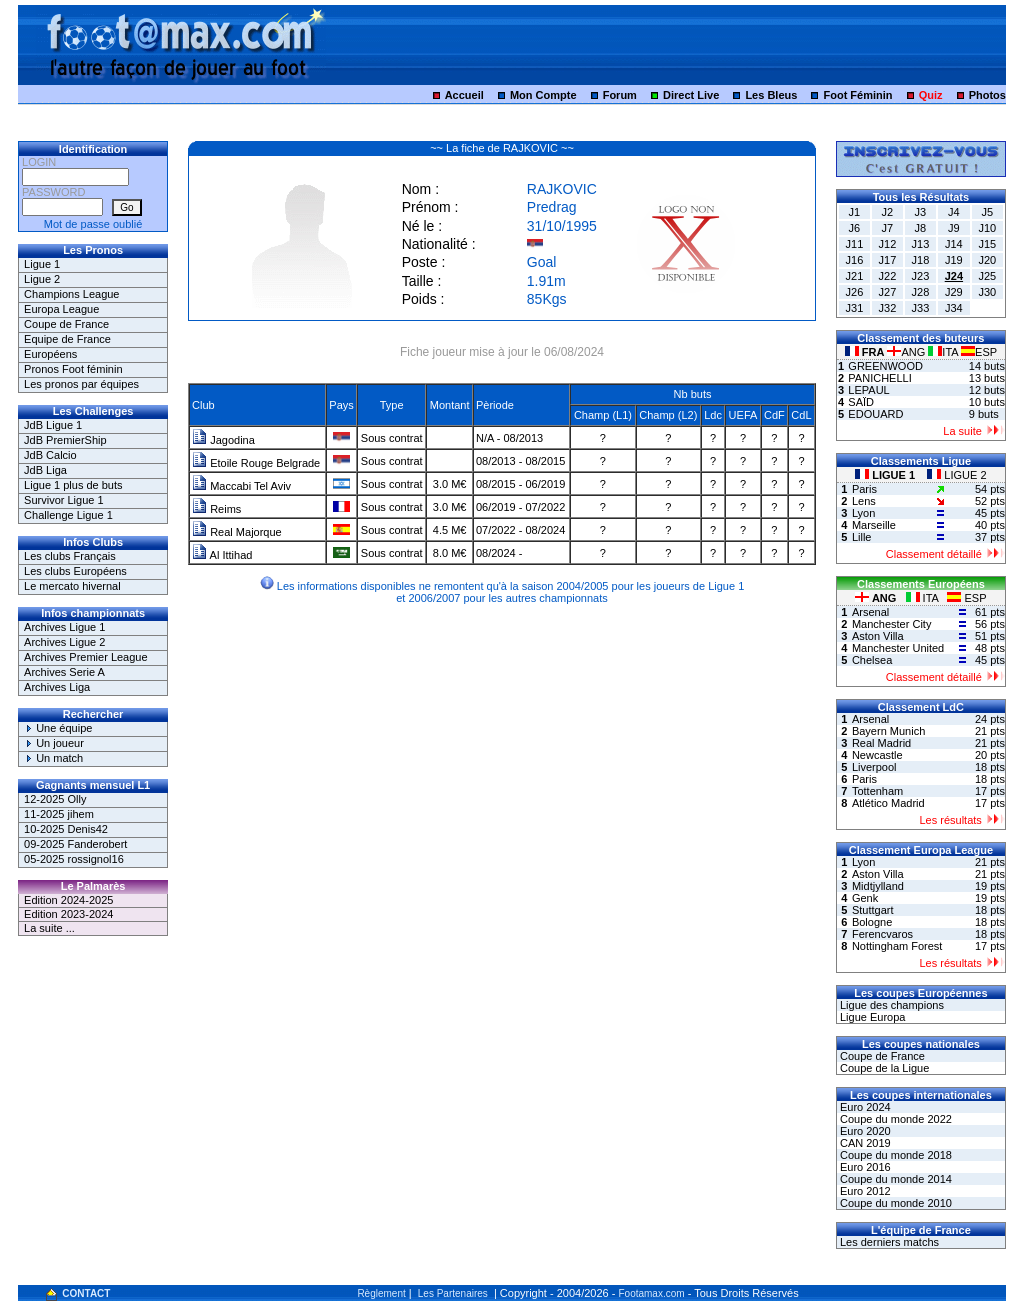 Image resolution: width=1024 pixels, height=1309 pixels. I want to click on Un joueur, so click(54, 743).